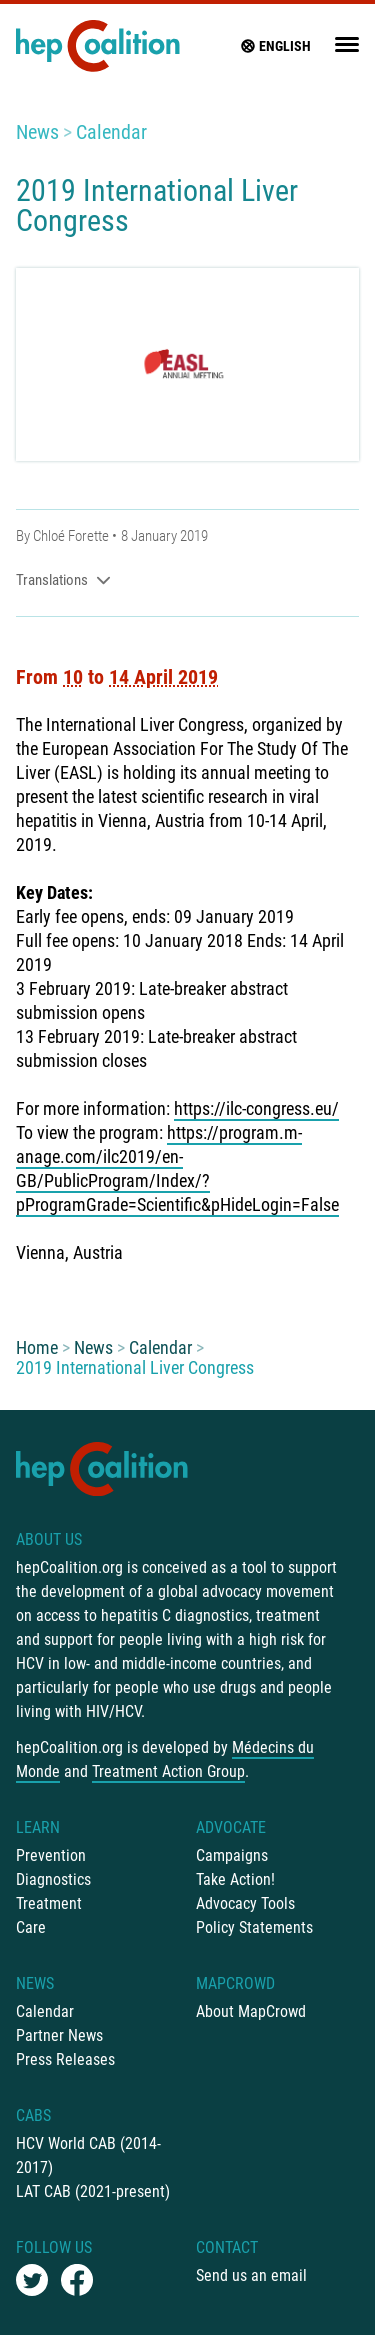 The image size is (375, 2335). Describe the element at coordinates (254, 1927) in the screenshot. I see `Policy Statements` at that location.